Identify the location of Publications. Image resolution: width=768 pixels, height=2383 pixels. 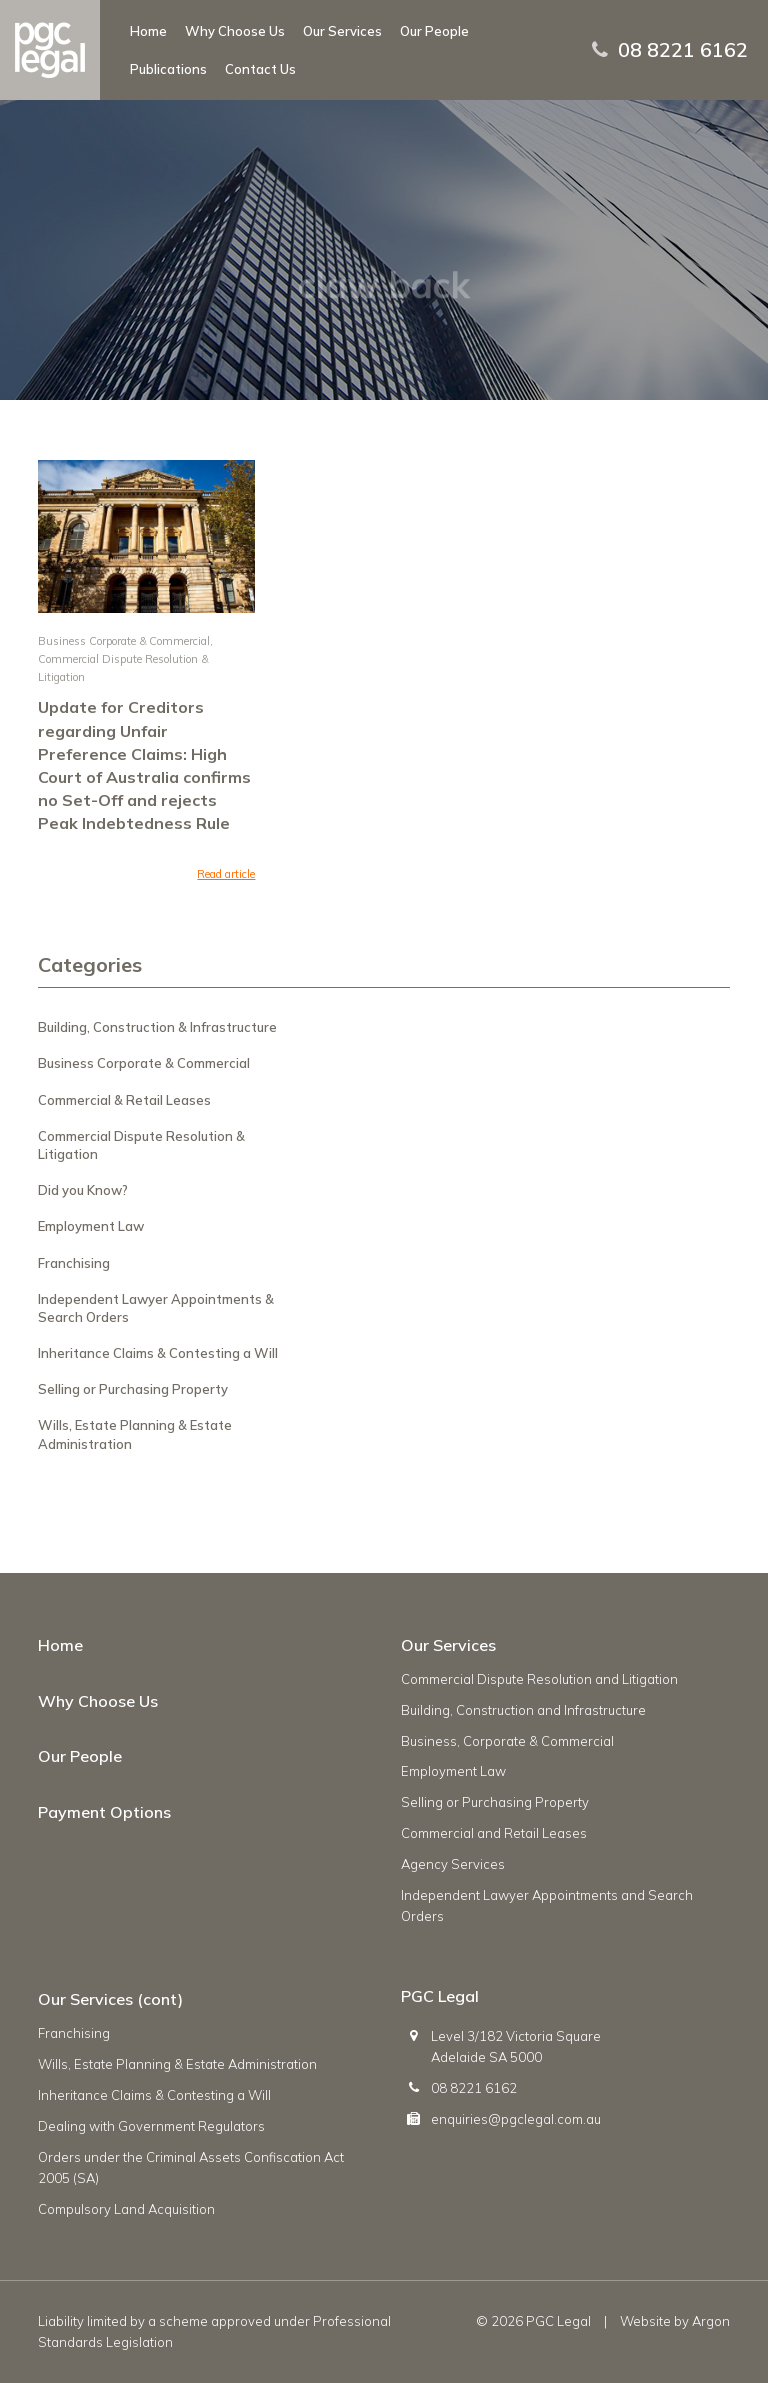
(168, 69).